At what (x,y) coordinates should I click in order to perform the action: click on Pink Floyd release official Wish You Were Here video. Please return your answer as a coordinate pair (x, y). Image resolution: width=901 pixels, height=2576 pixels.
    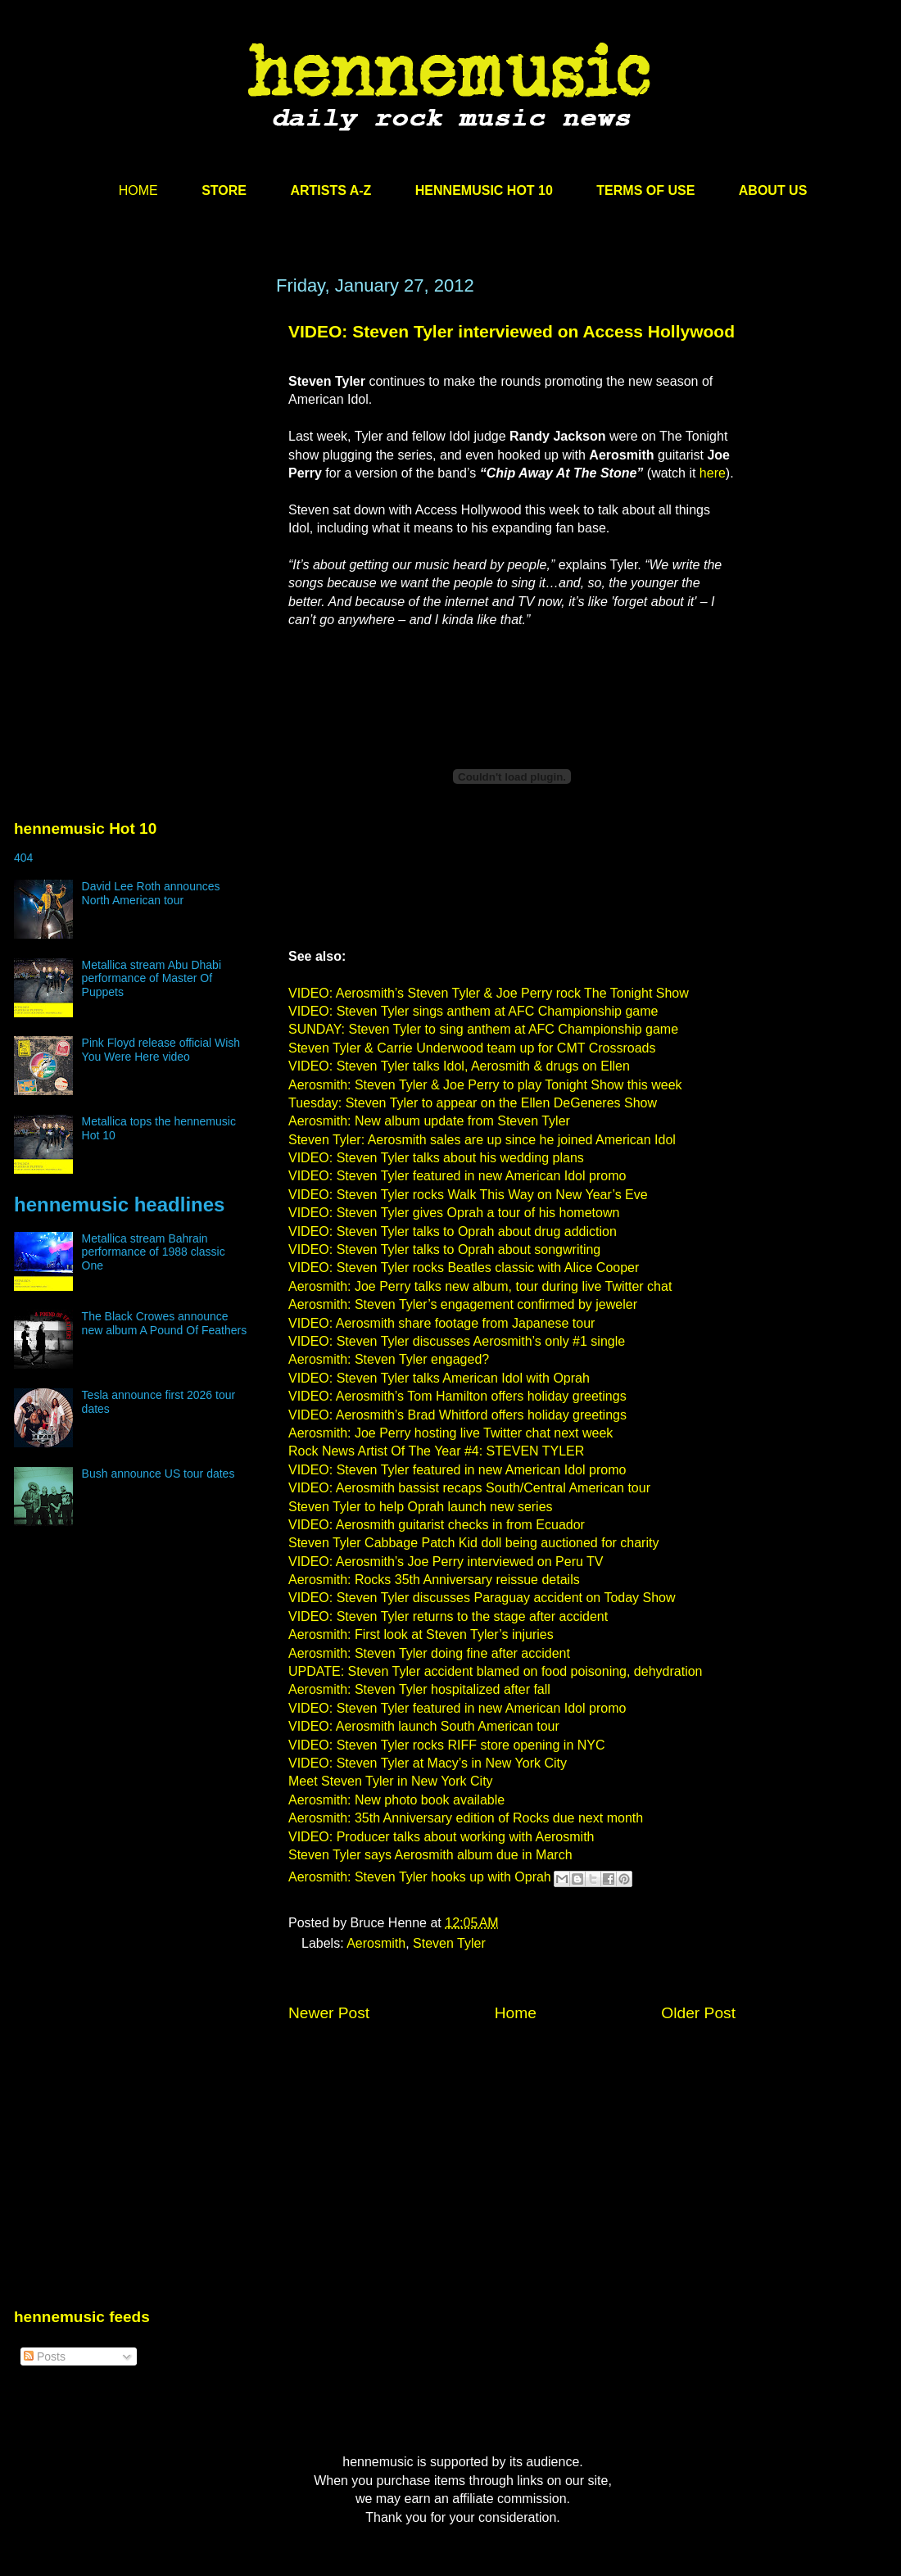
    Looking at the image, I should click on (161, 1049).